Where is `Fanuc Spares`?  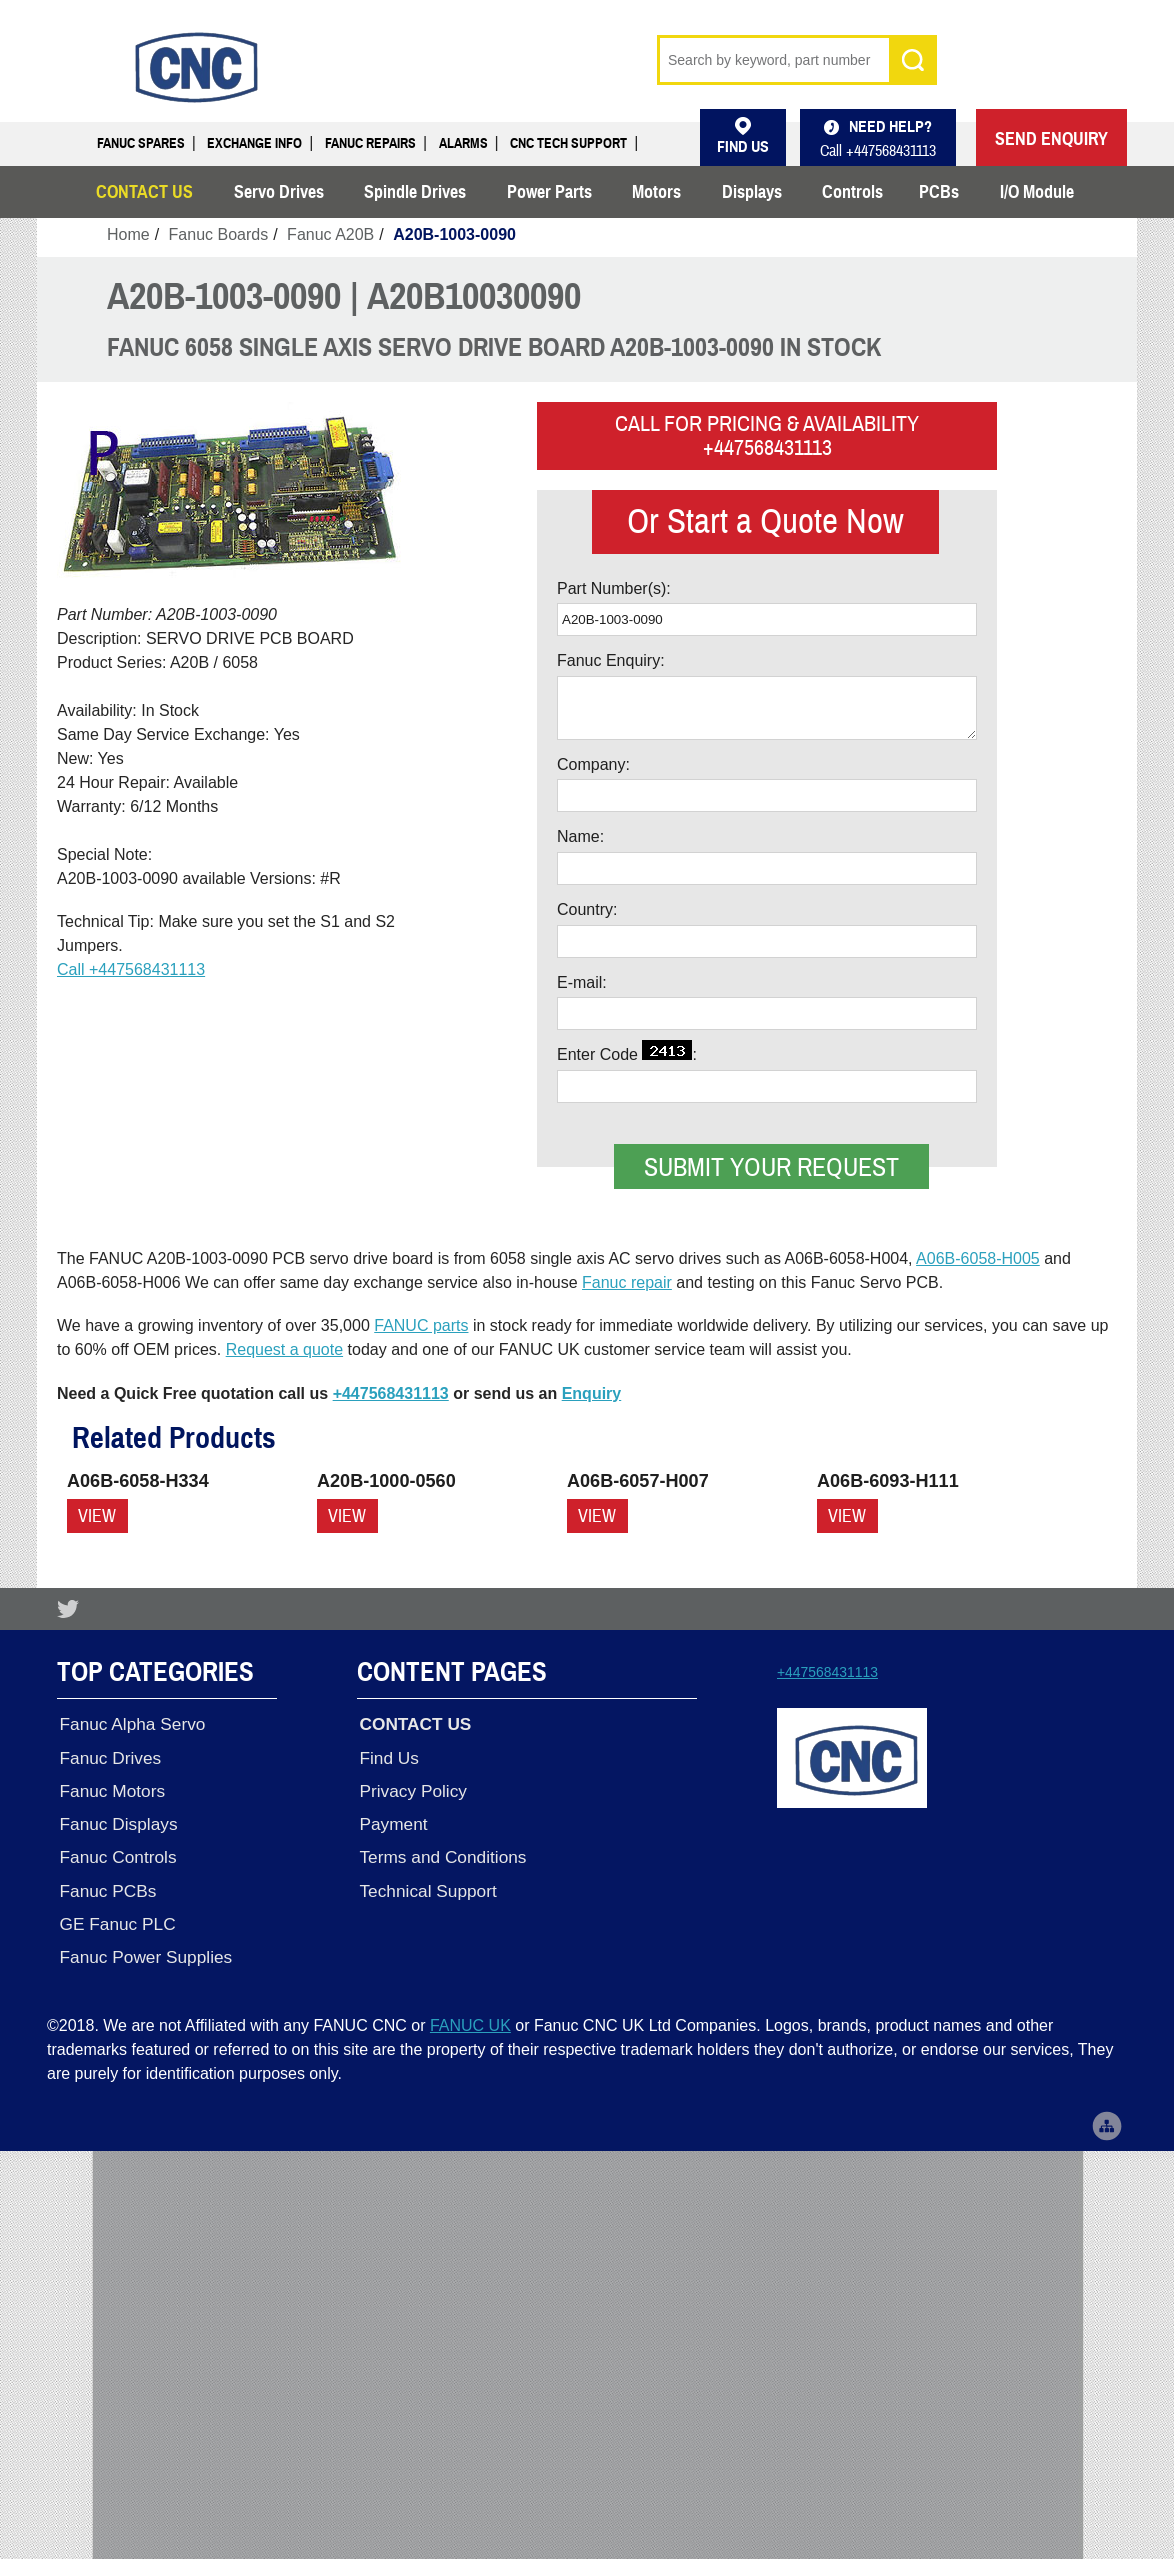 Fanuc Spares is located at coordinates (141, 143).